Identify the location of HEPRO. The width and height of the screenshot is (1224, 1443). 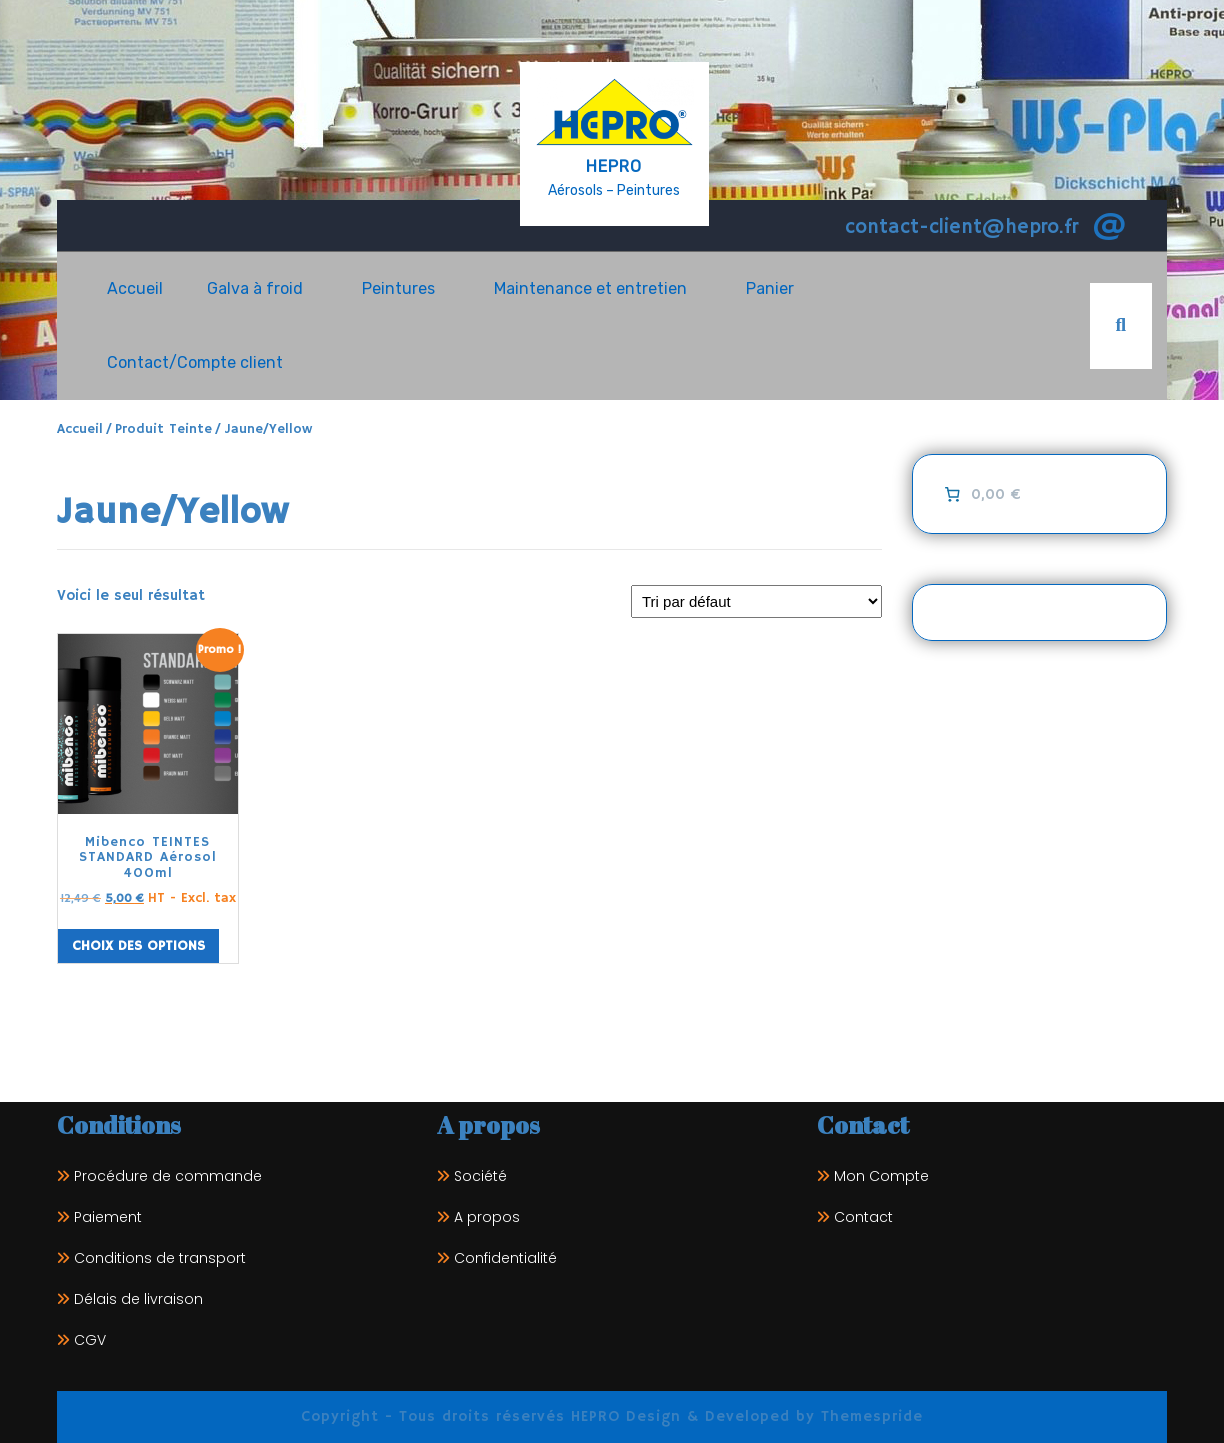
(614, 166).